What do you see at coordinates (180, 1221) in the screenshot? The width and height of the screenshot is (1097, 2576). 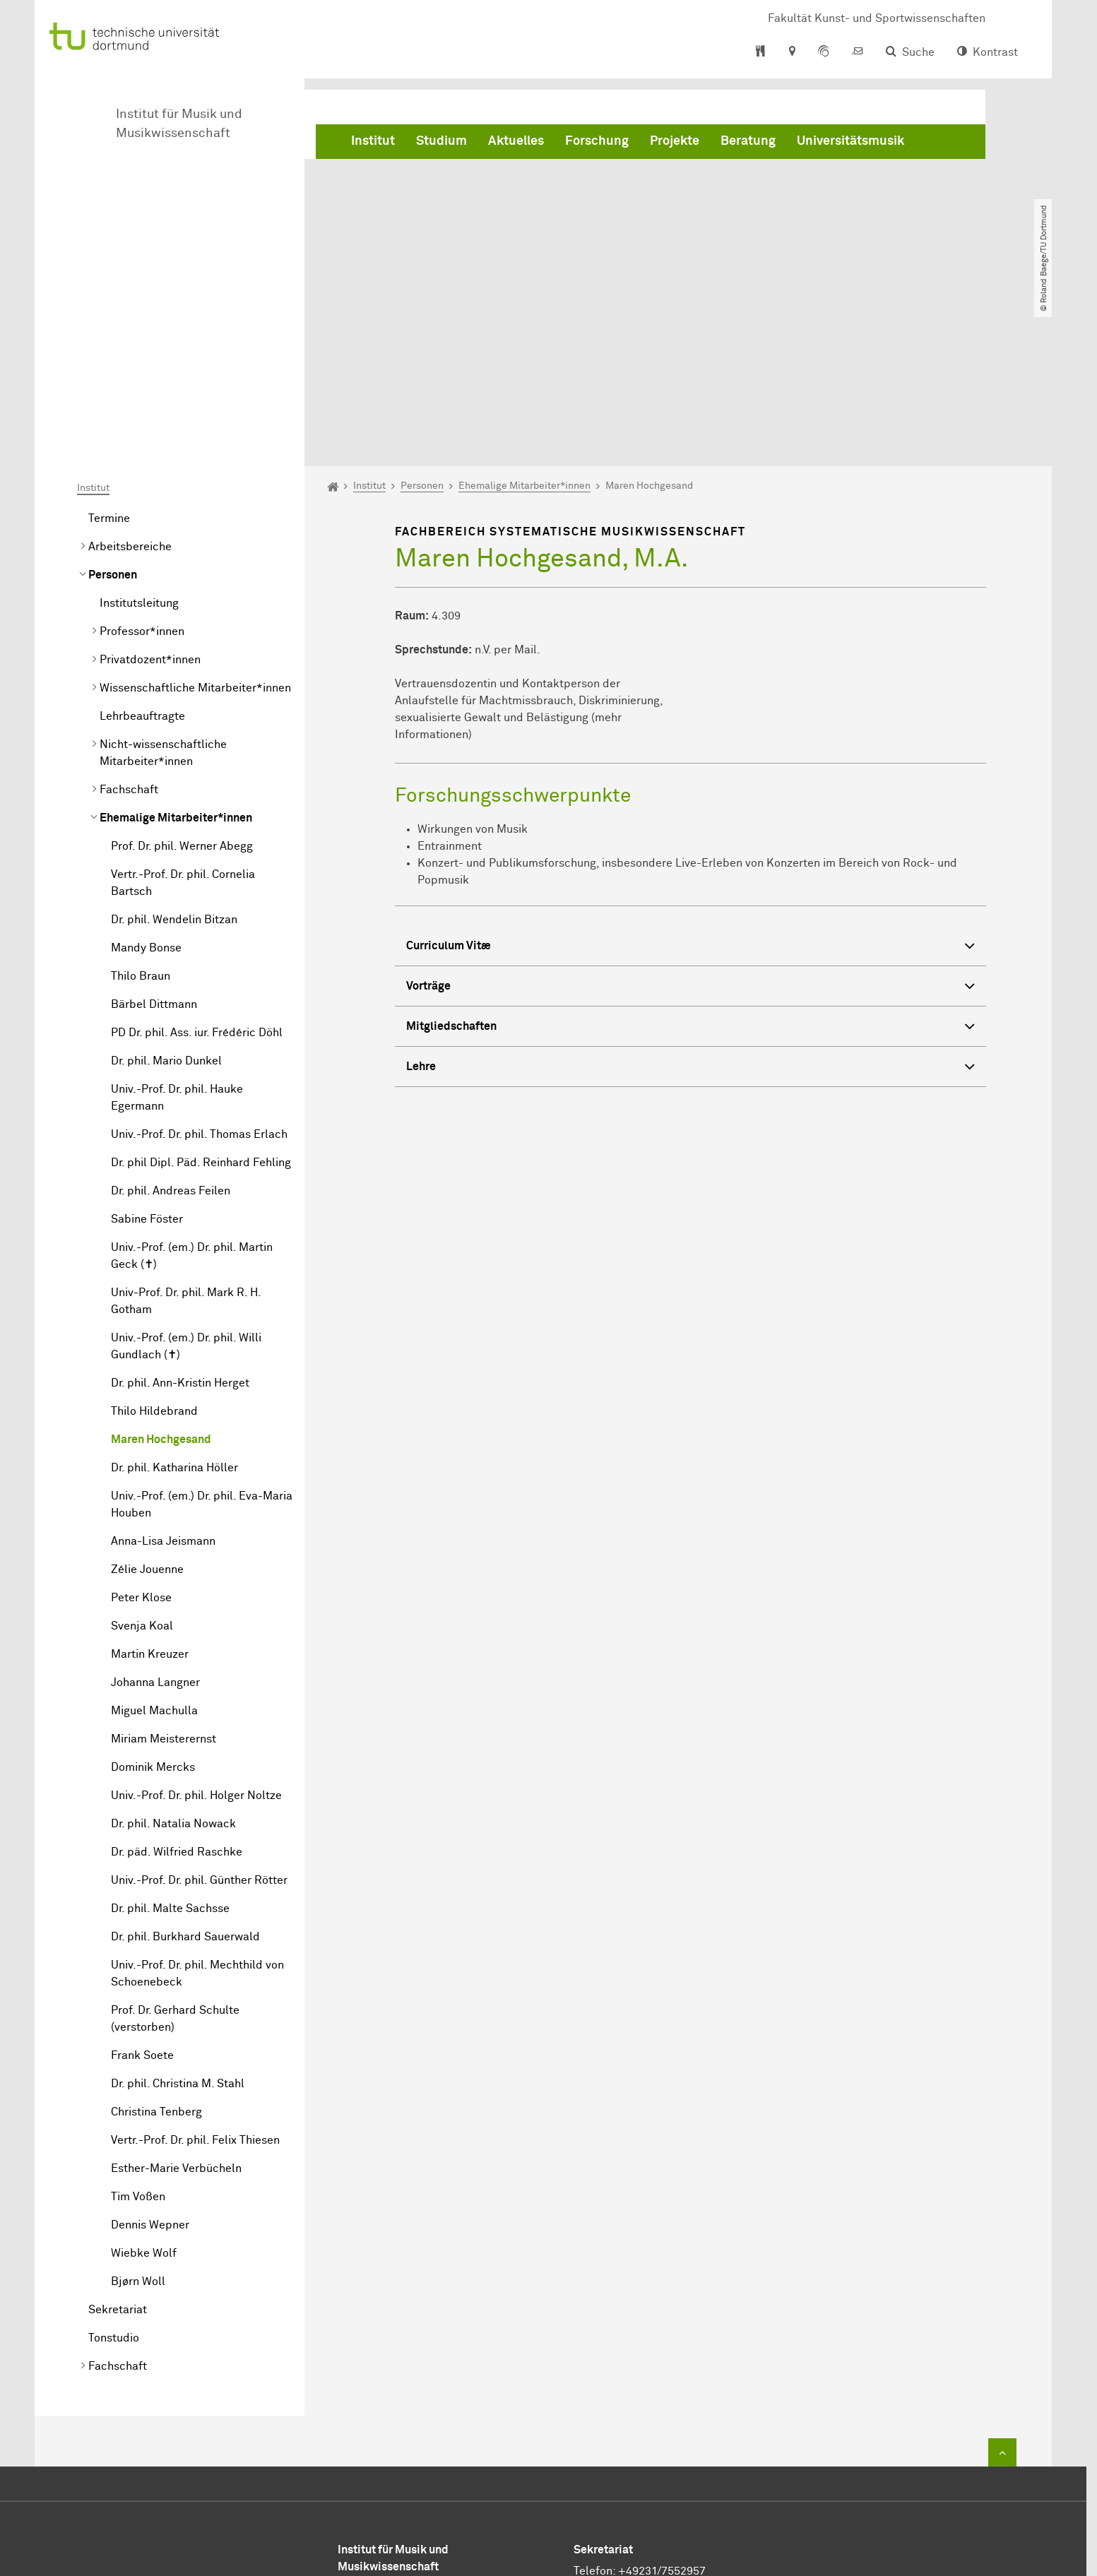 I see `Dr. phil. Ann-Kristin Herget` at bounding box center [180, 1221].